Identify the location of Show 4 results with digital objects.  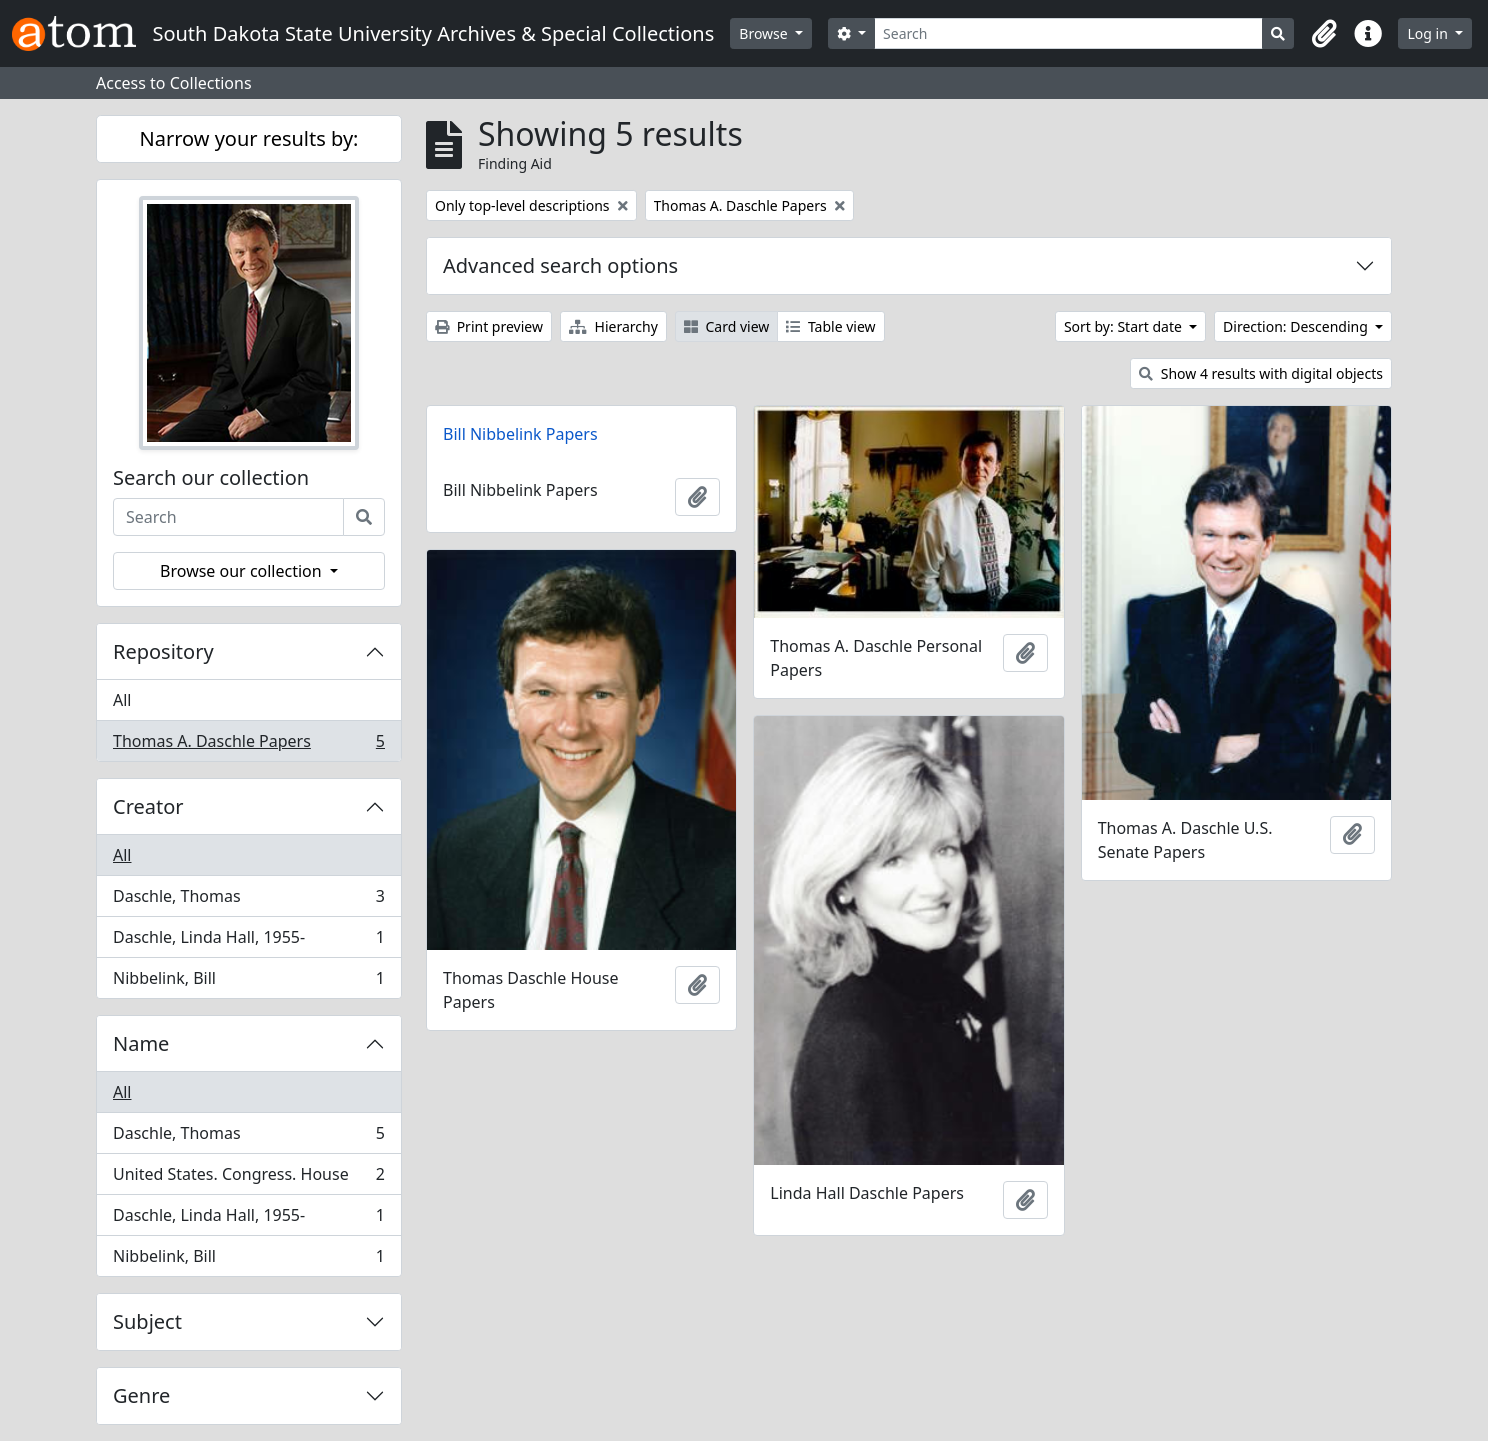
(1261, 373).